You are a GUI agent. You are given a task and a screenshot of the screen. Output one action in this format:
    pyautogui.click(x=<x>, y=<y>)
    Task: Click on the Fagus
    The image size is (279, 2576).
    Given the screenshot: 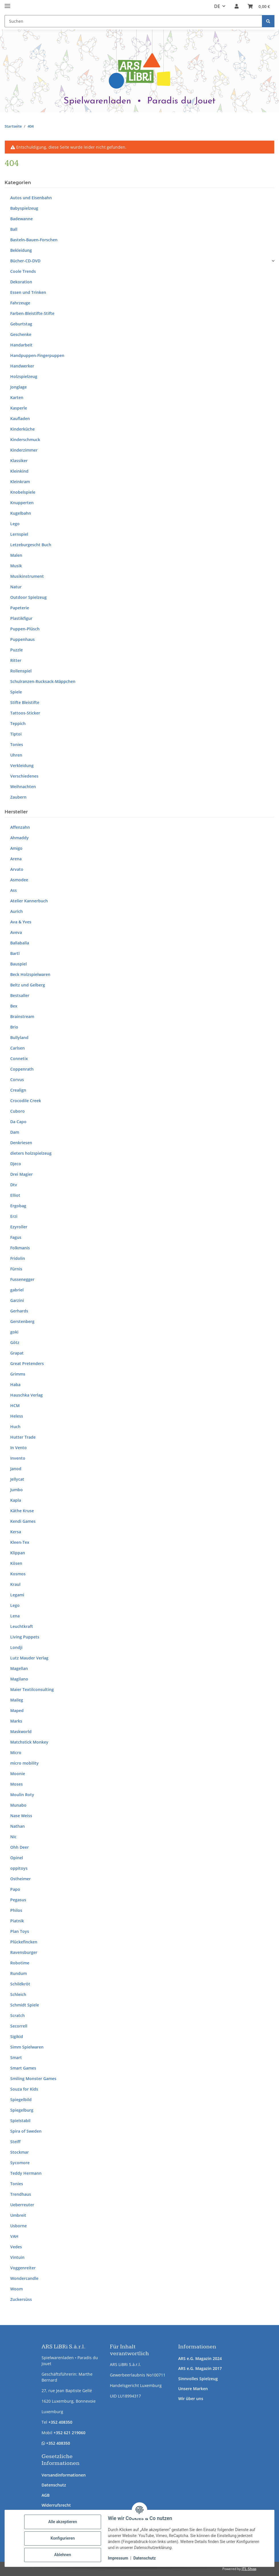 What is the action you would take?
    pyautogui.click(x=15, y=1237)
    